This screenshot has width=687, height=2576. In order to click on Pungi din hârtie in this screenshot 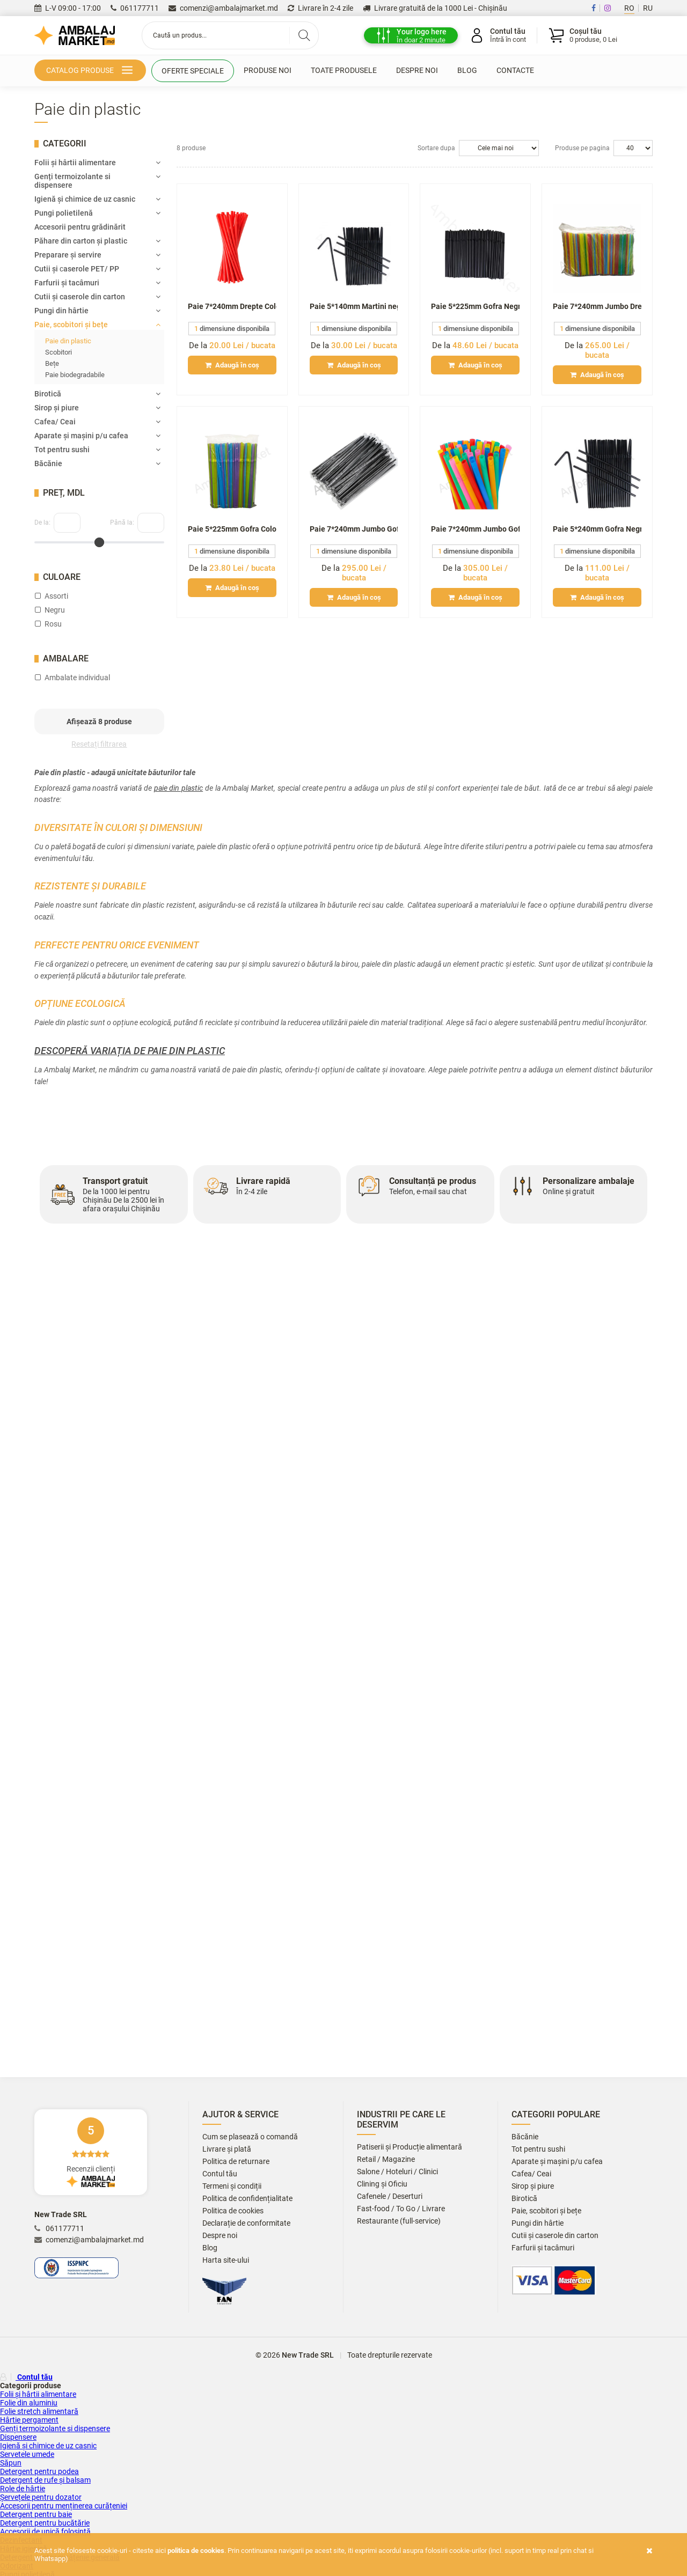, I will do `click(97, 310)`.